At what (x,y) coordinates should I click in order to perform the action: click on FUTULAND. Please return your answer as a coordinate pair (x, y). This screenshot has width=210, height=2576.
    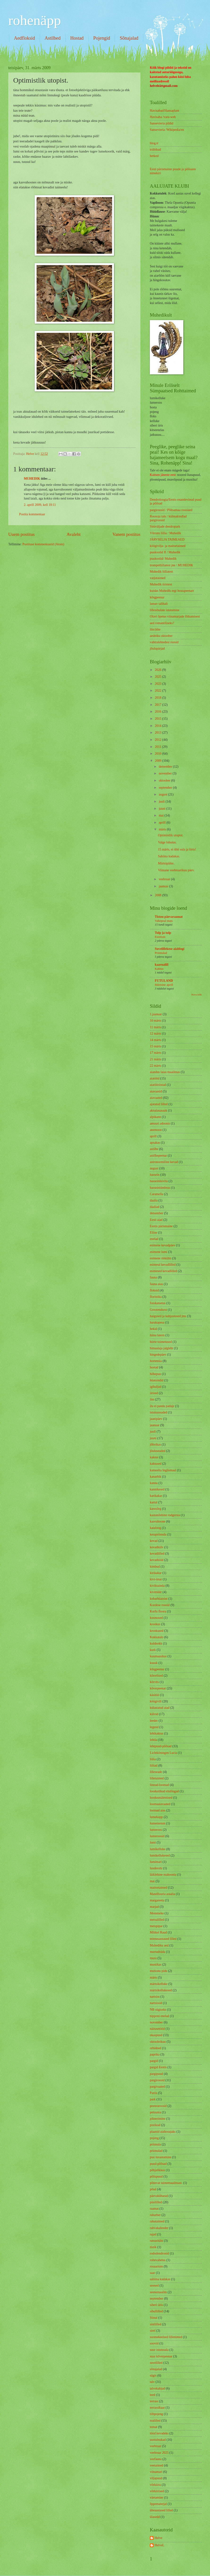
    Looking at the image, I should click on (164, 980).